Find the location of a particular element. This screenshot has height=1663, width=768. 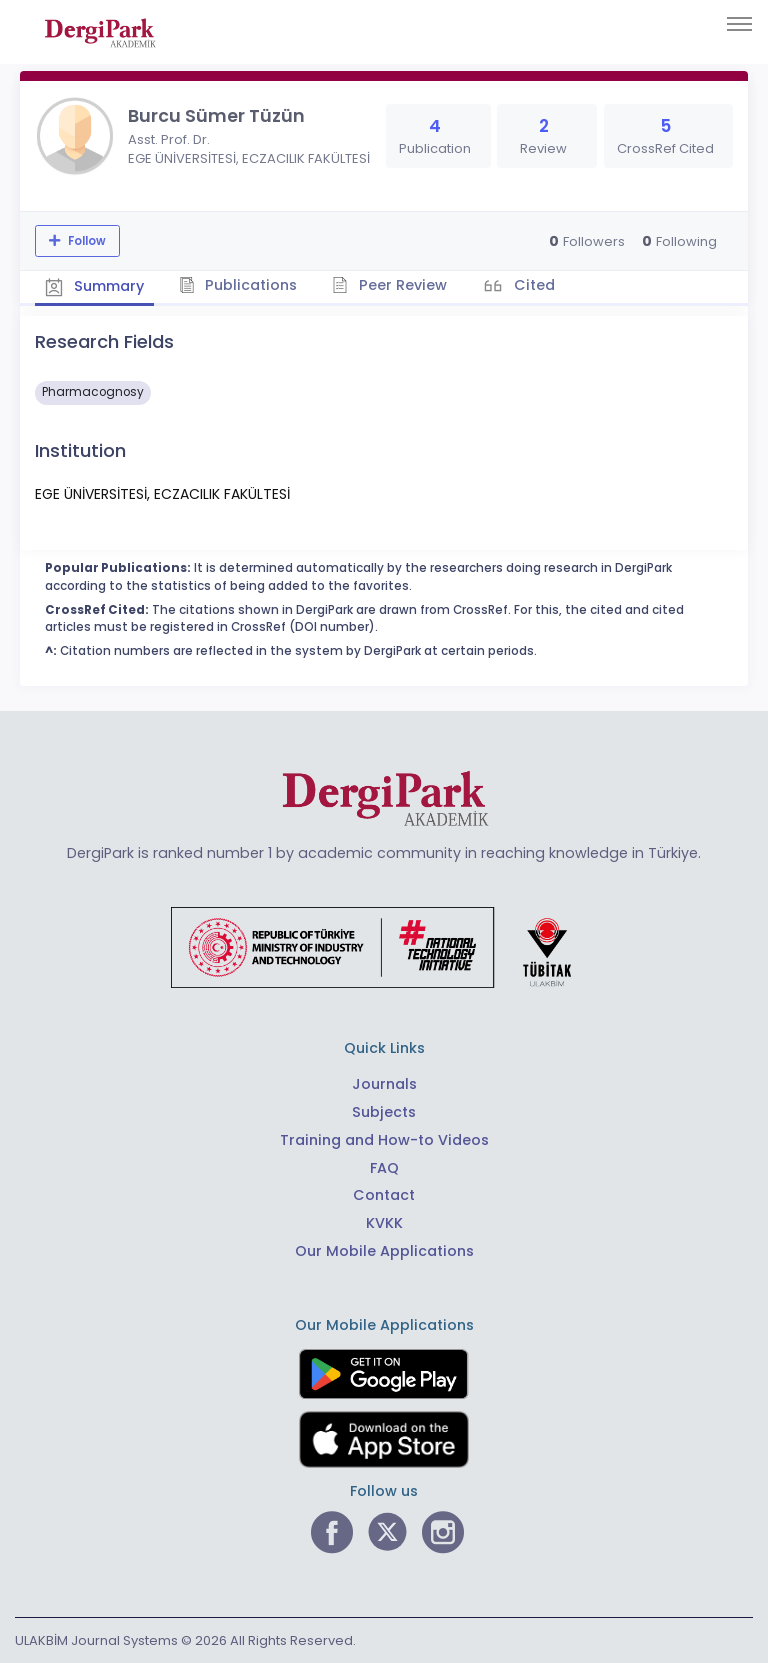

Subjects is located at coordinates (384, 1112).